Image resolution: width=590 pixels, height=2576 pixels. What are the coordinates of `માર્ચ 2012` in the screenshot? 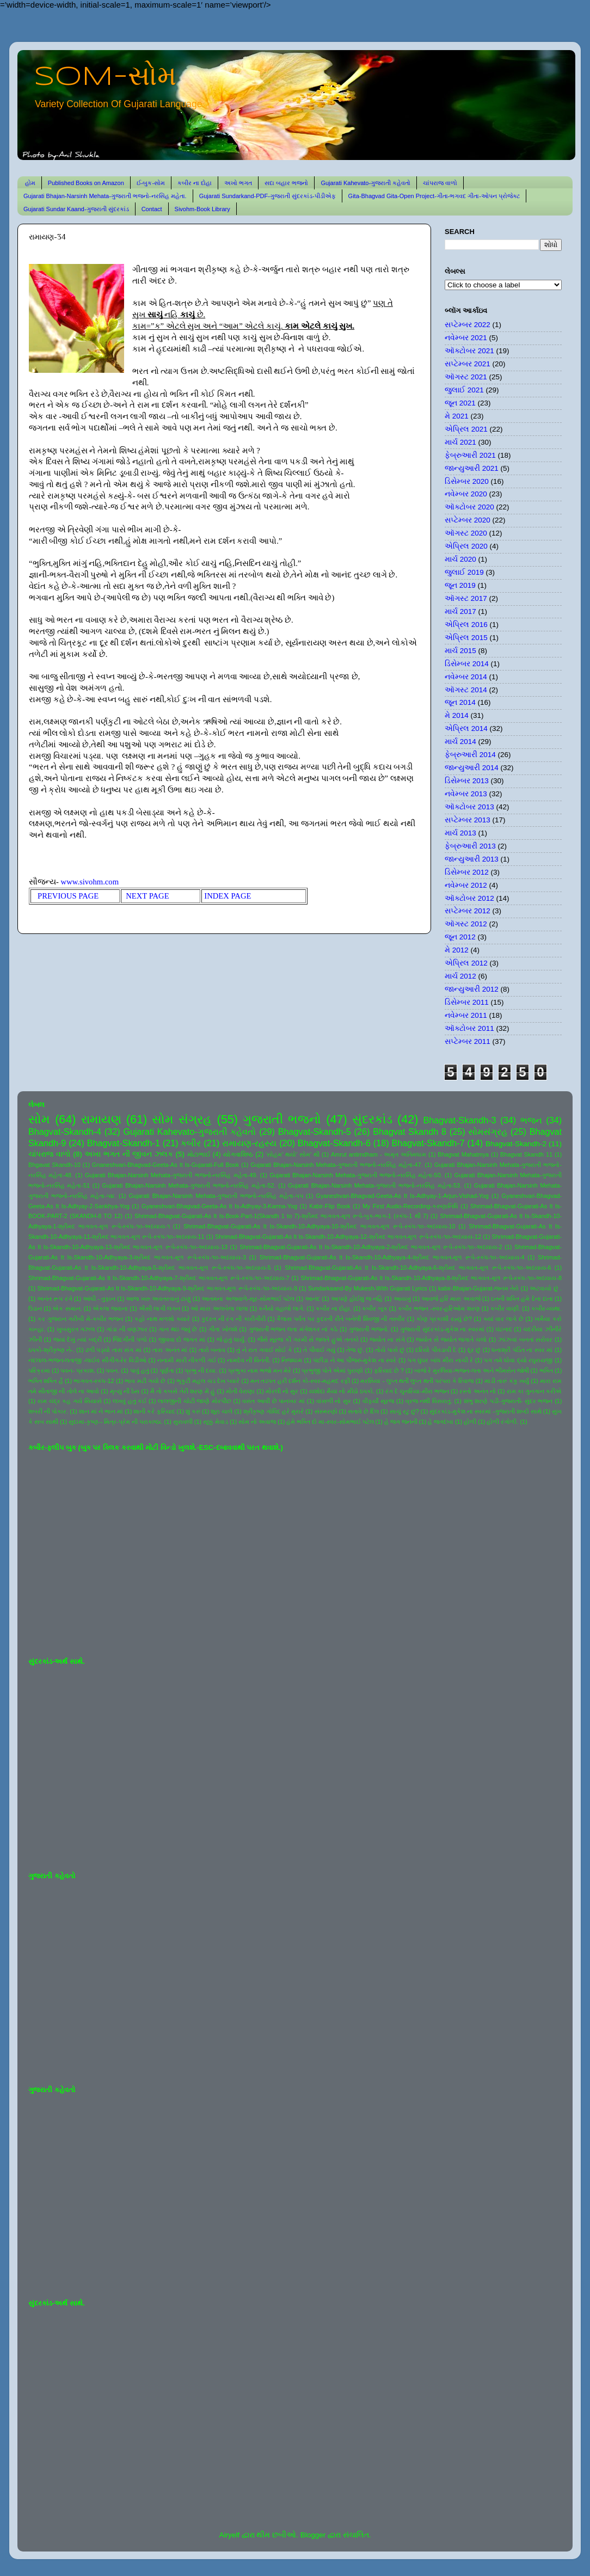 It's located at (460, 976).